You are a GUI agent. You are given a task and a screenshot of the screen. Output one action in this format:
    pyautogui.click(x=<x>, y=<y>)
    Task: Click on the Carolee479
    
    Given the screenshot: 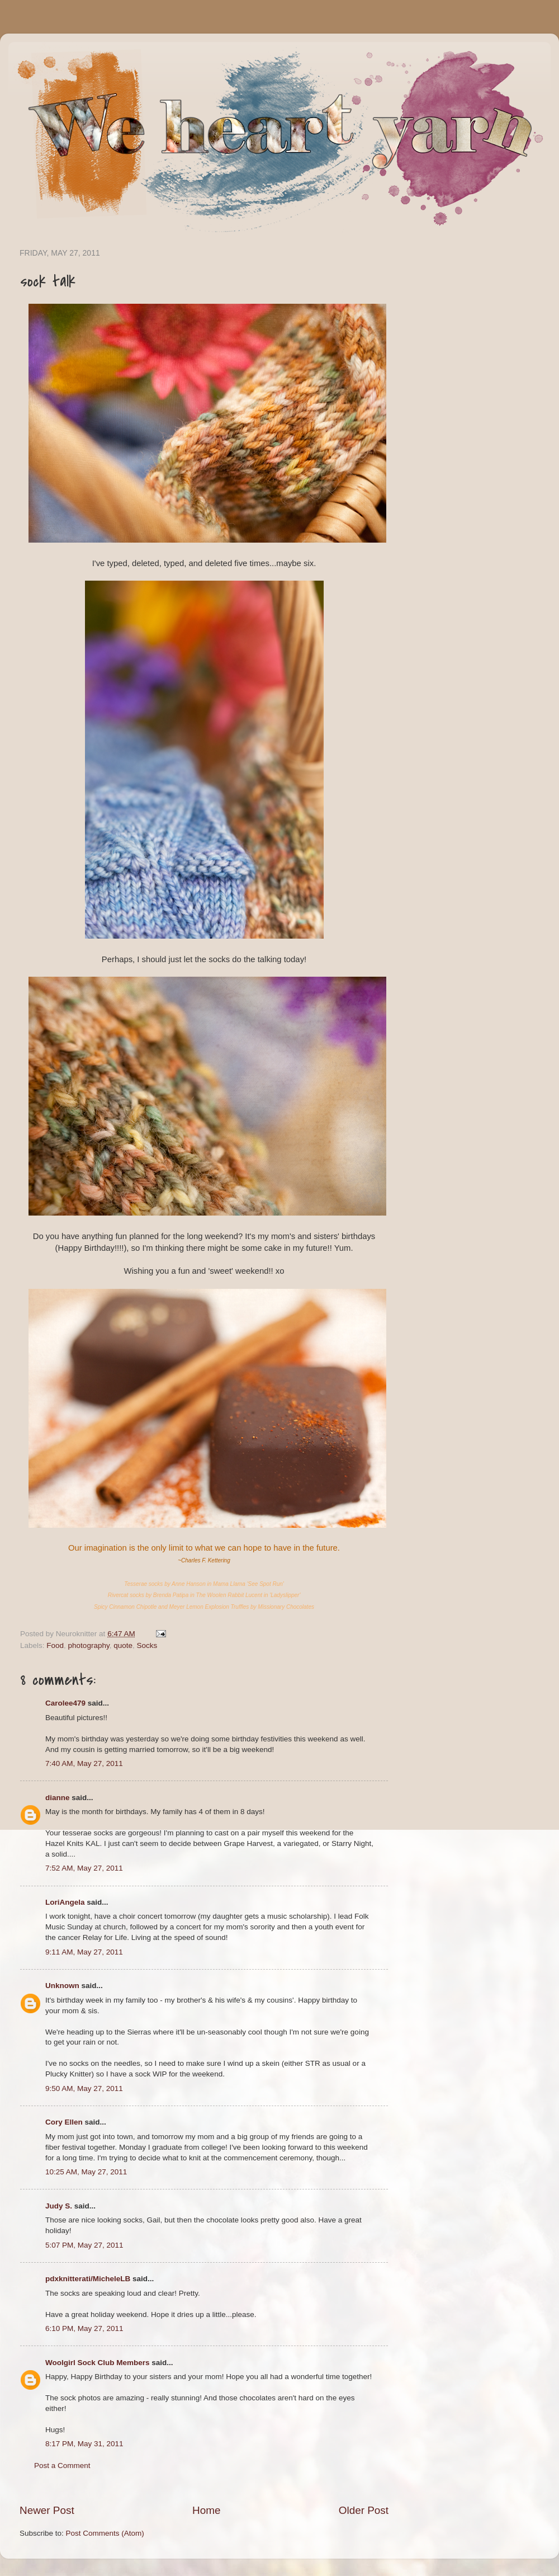 What is the action you would take?
    pyautogui.click(x=65, y=1703)
    